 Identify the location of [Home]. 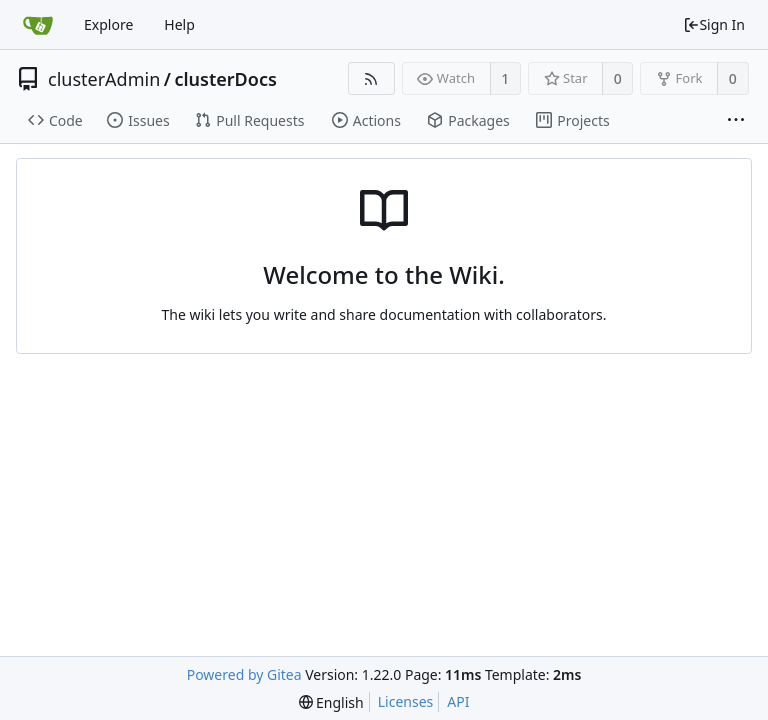
(38, 25).